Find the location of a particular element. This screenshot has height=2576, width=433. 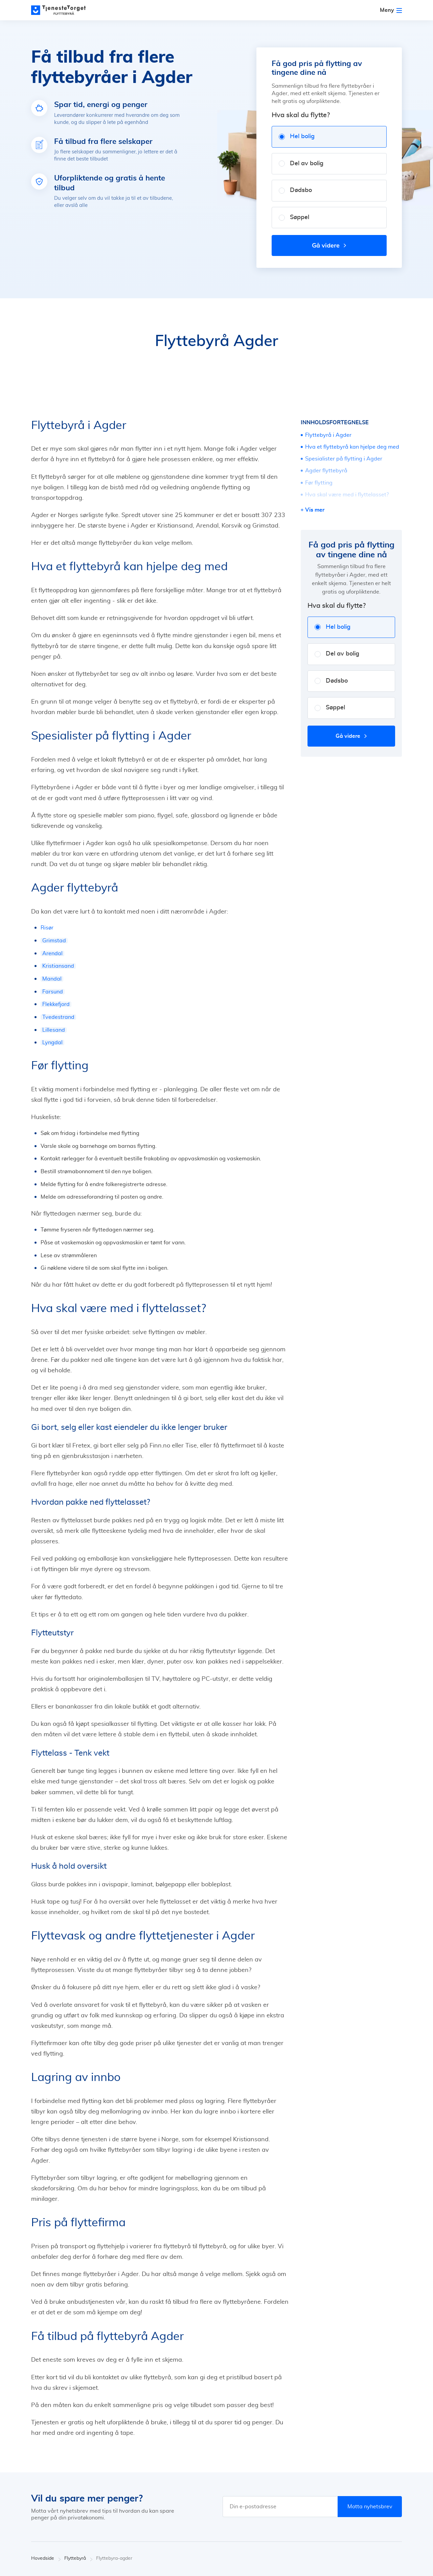

Hva skal være med i flyttelasset? is located at coordinates (347, 494).